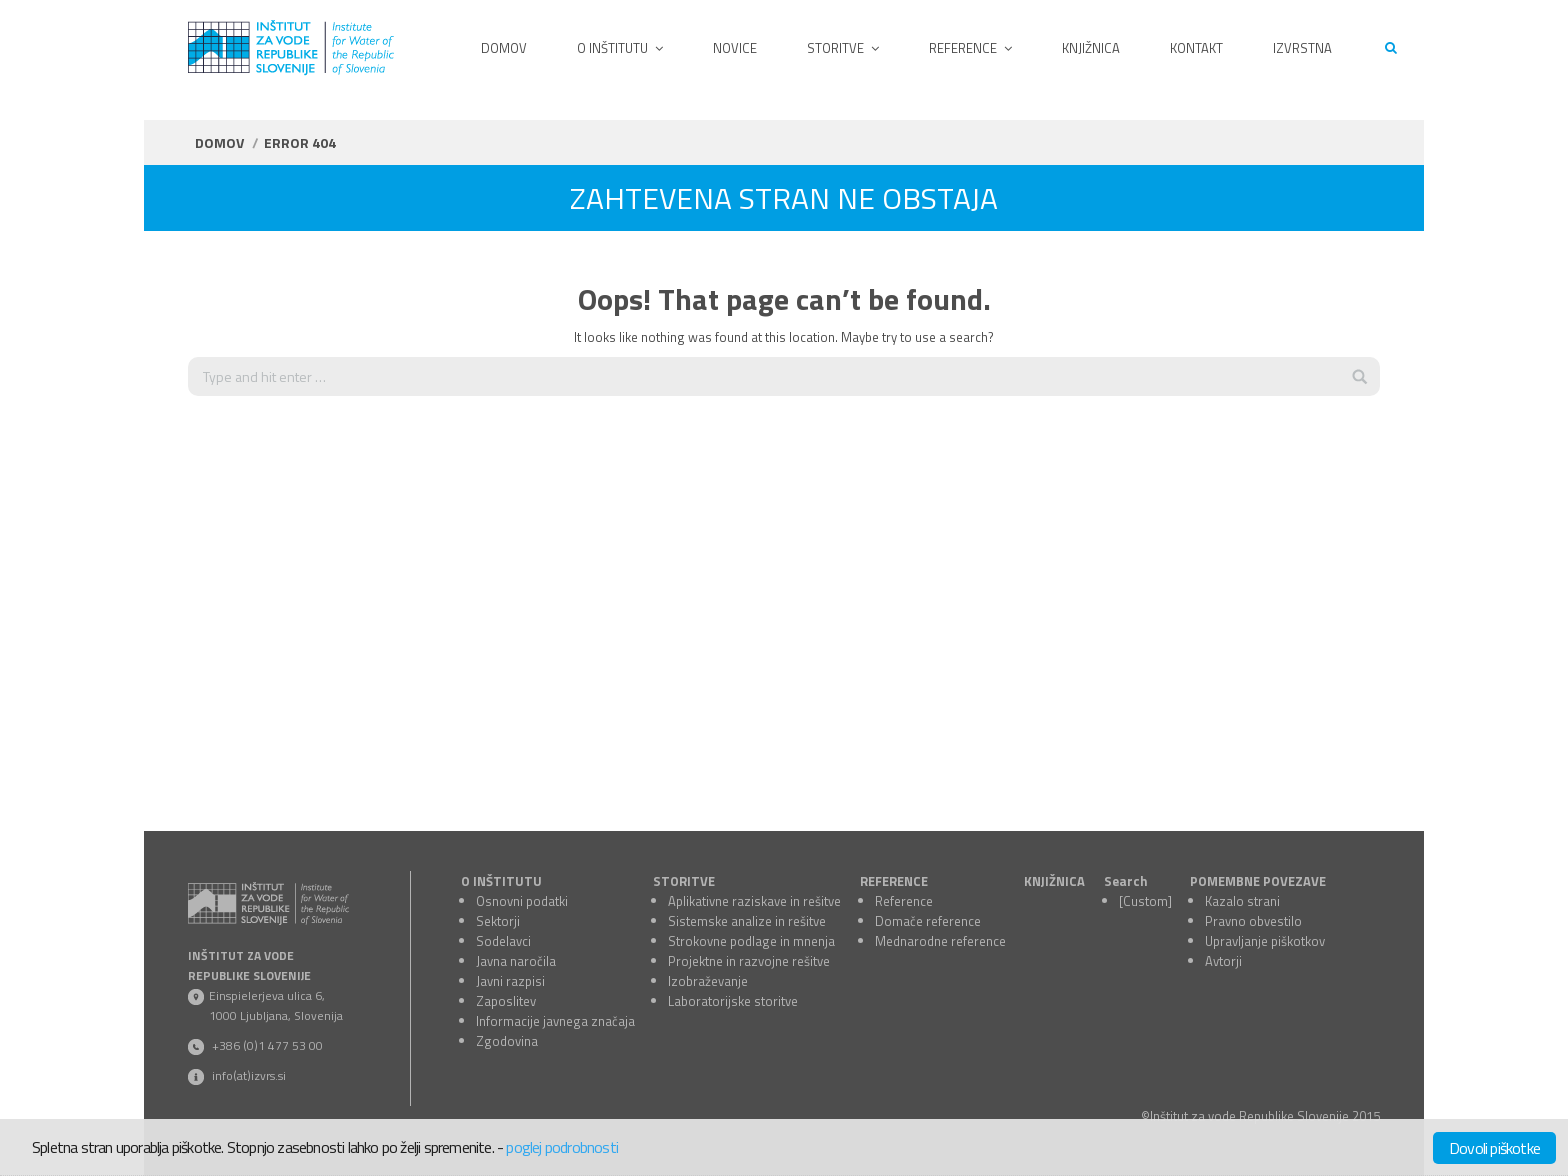  Describe the element at coordinates (503, 941) in the screenshot. I see `Sodelavci` at that location.